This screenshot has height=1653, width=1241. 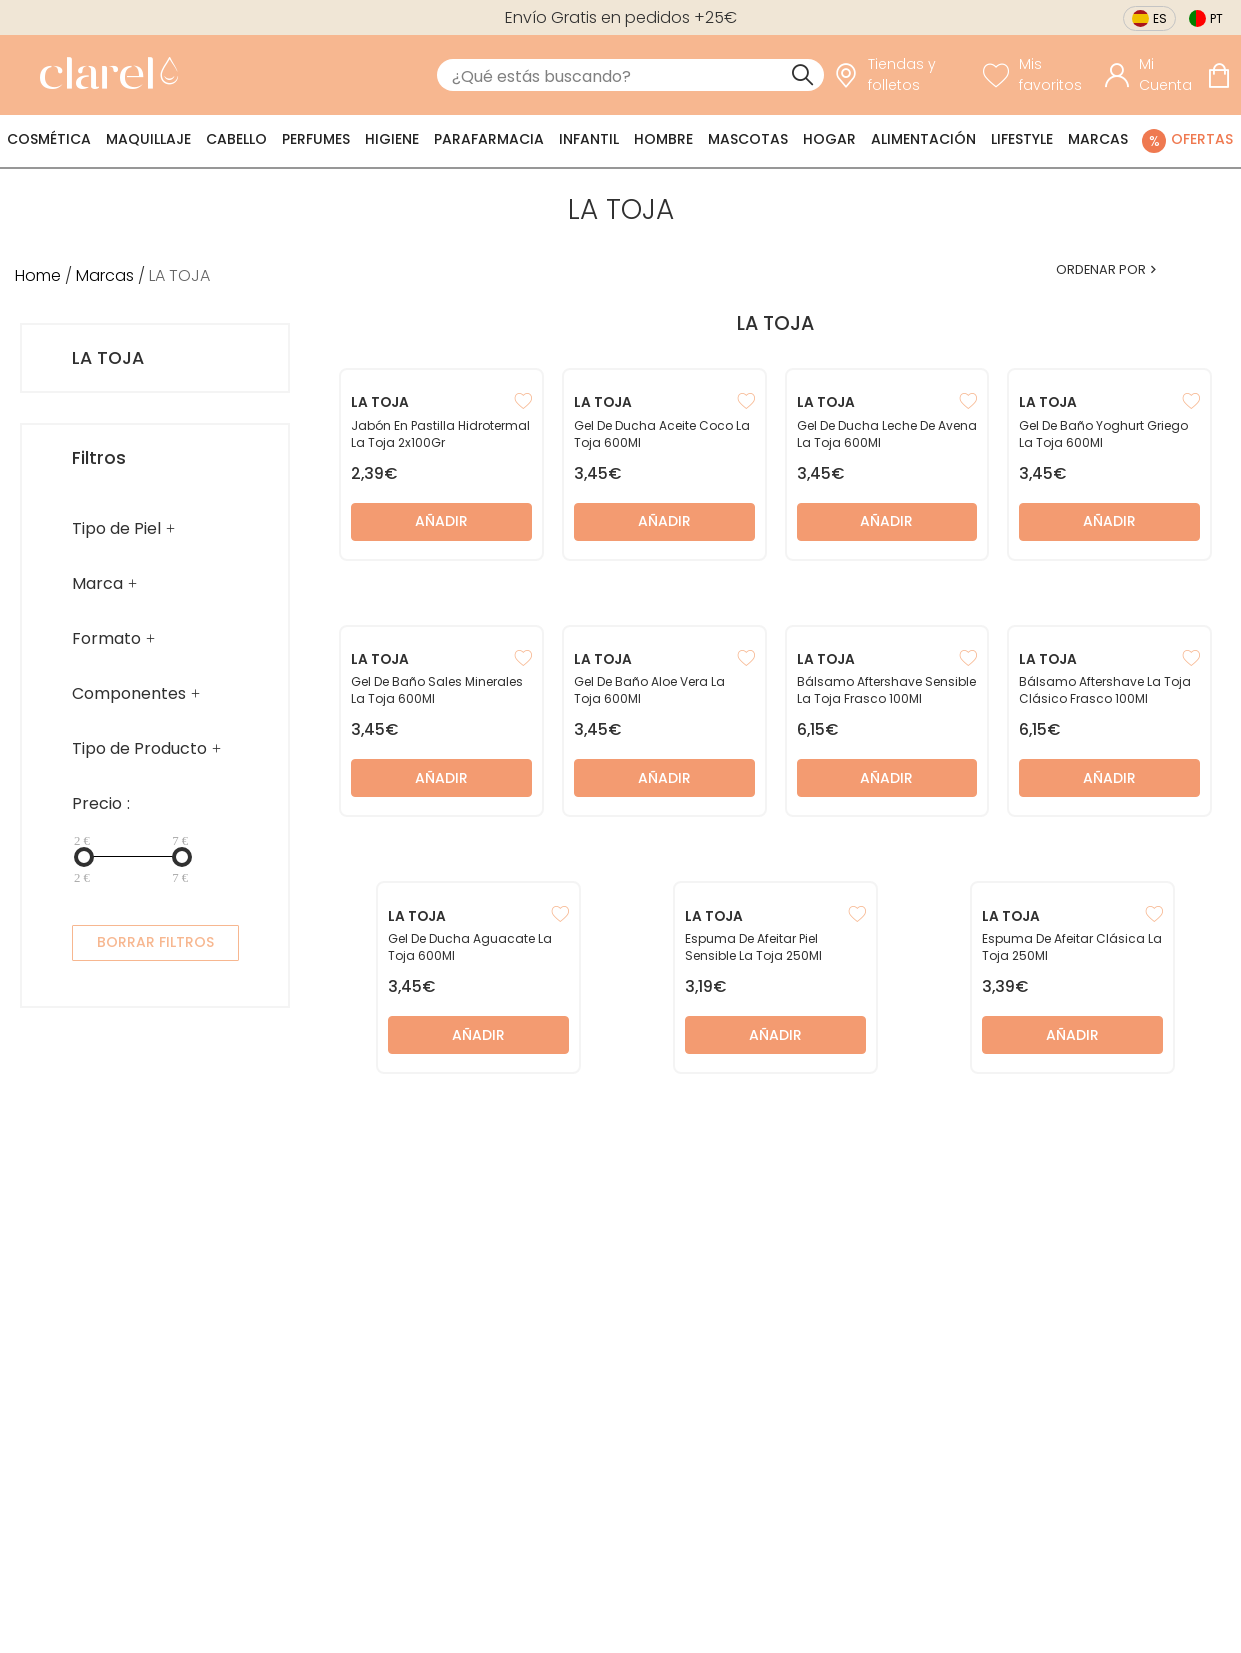 What do you see at coordinates (923, 139) in the screenshot?
I see `Alimentación` at bounding box center [923, 139].